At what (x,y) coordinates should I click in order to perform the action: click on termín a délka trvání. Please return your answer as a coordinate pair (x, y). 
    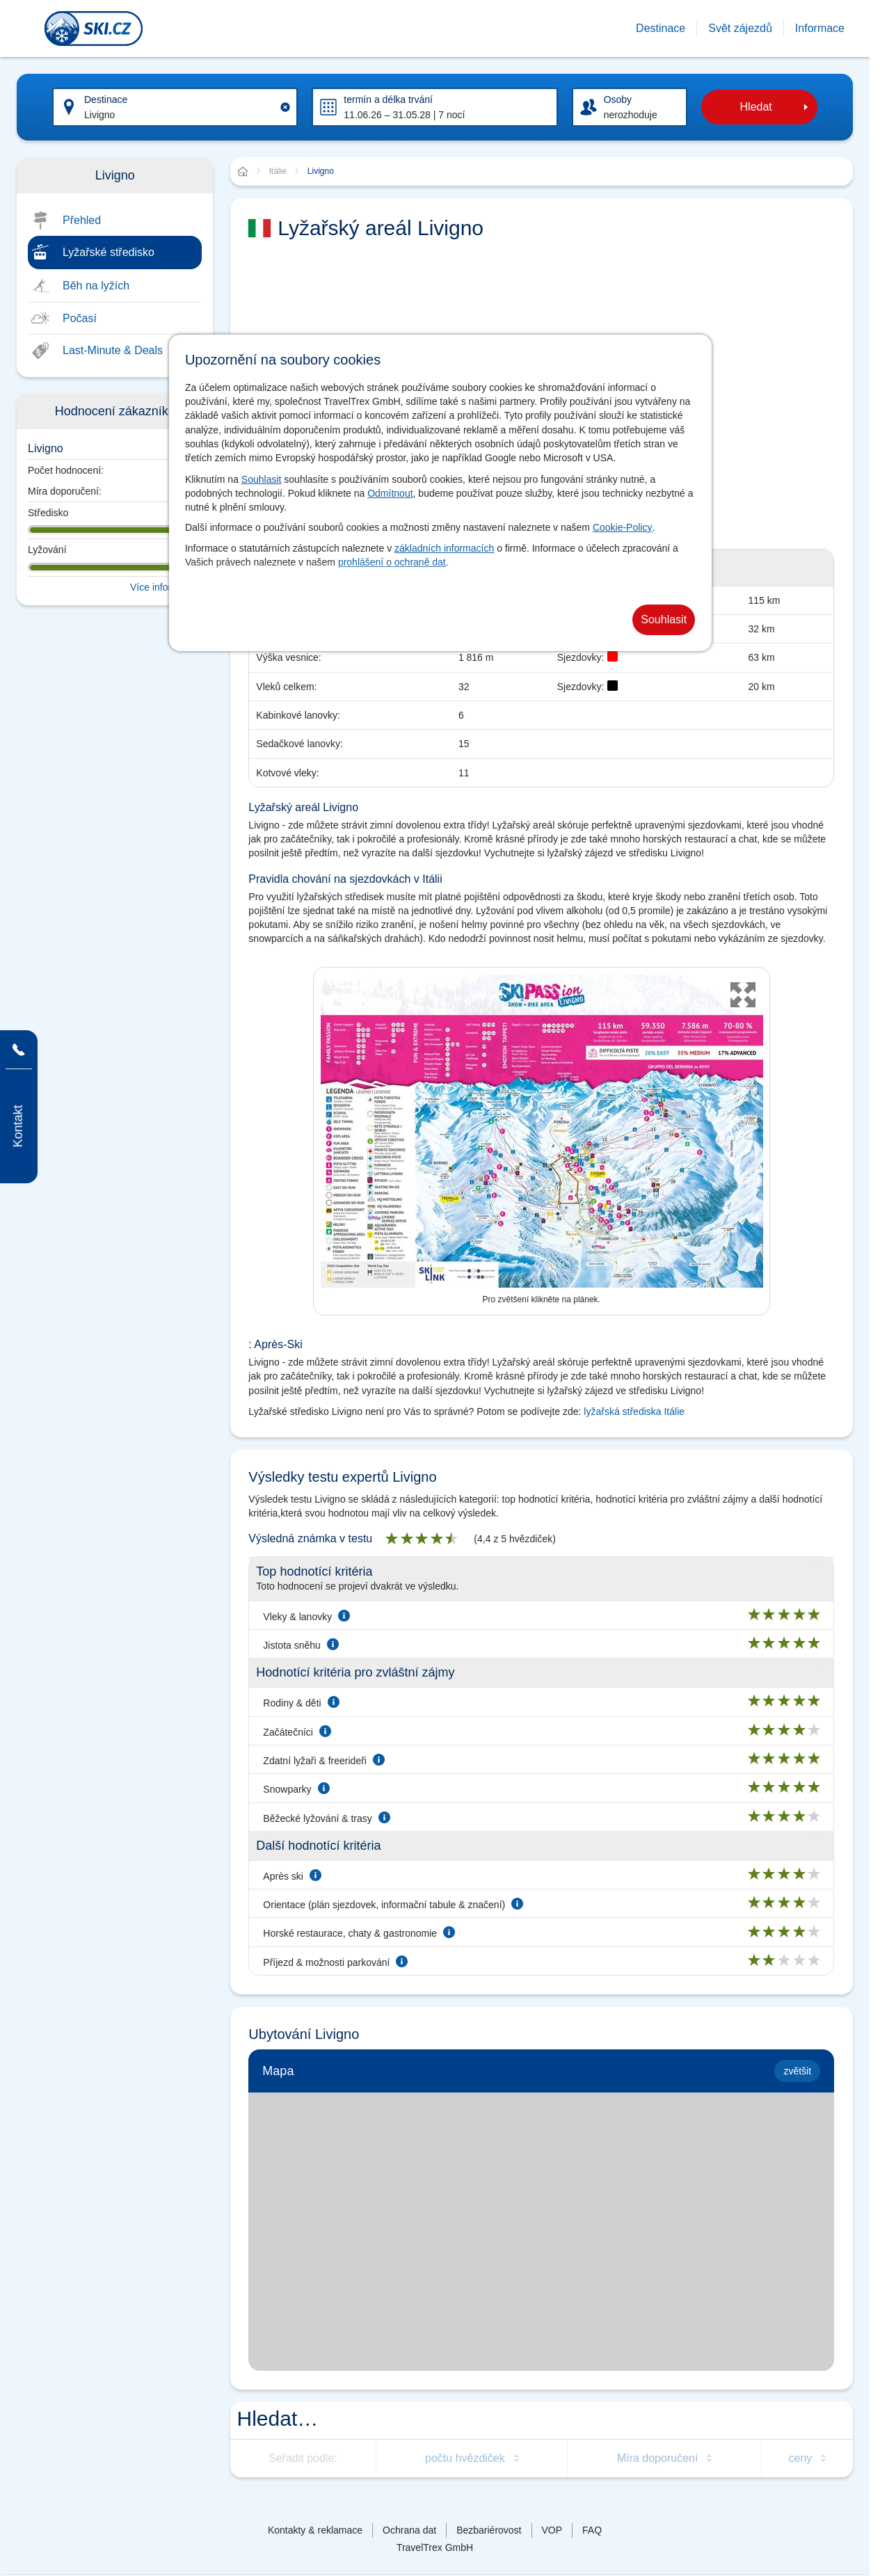
    Looking at the image, I should click on (388, 99).